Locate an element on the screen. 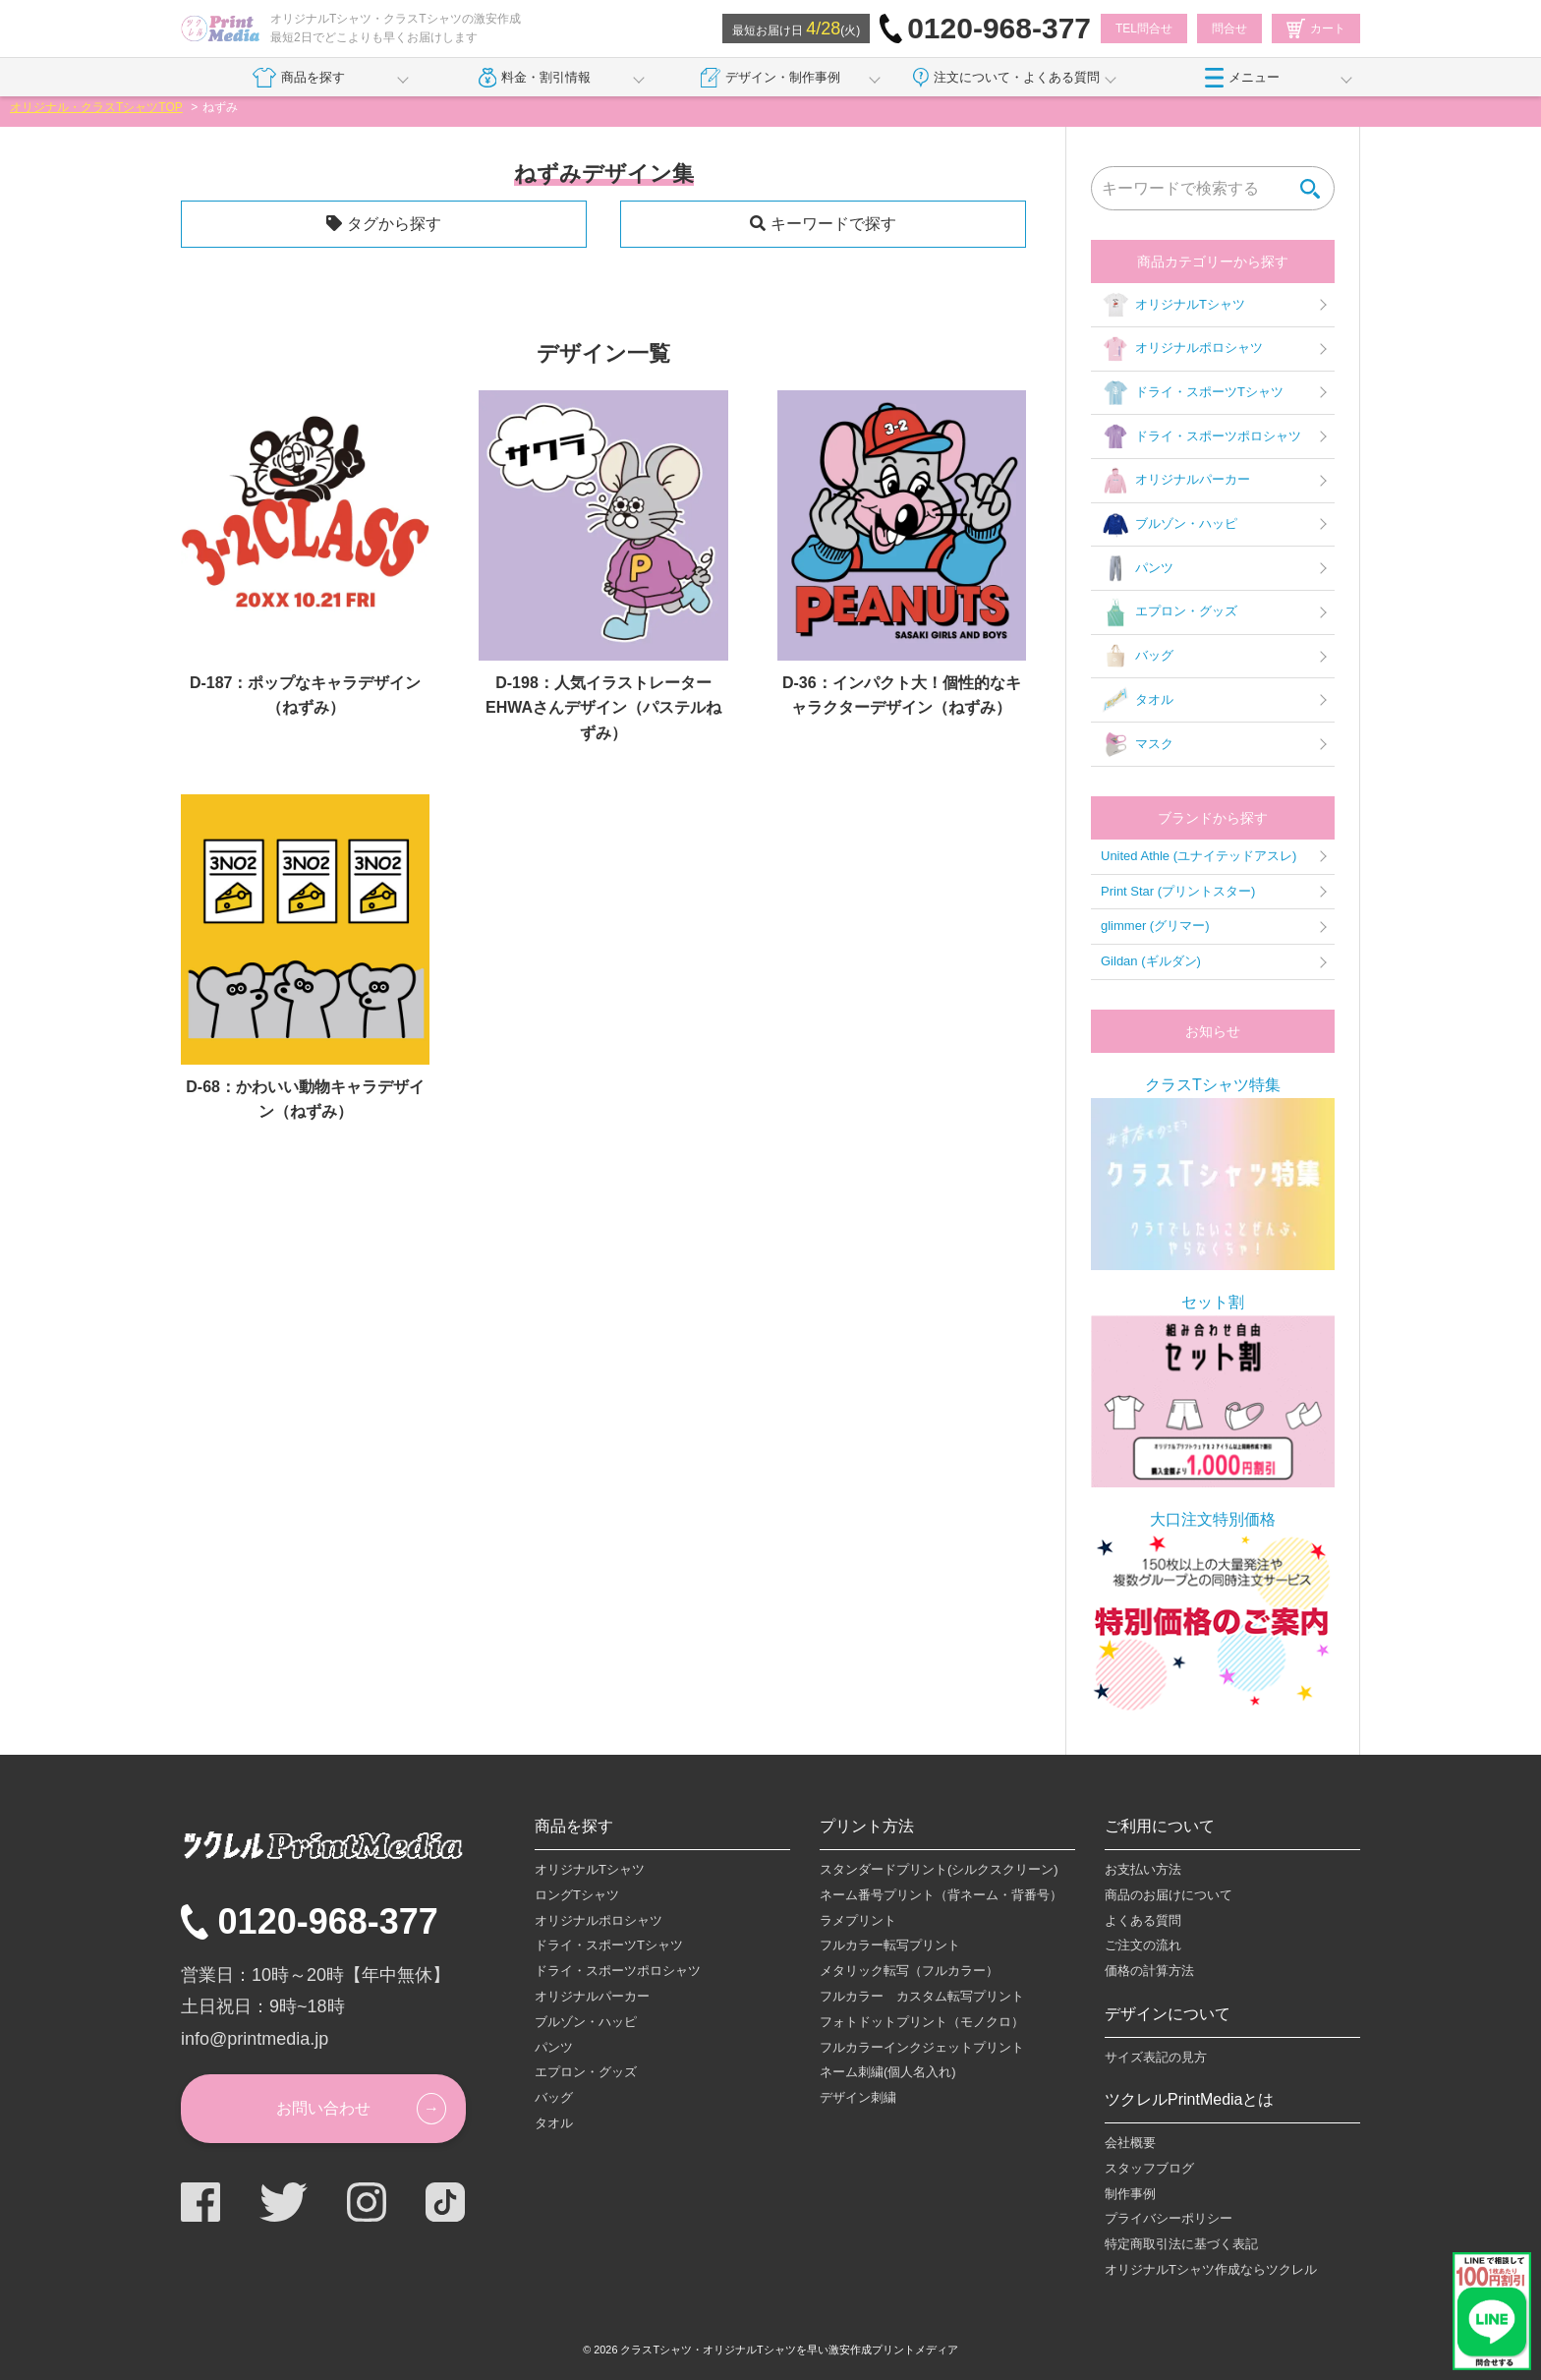 The height and width of the screenshot is (2380, 1541). バッグ is located at coordinates (1137, 656).